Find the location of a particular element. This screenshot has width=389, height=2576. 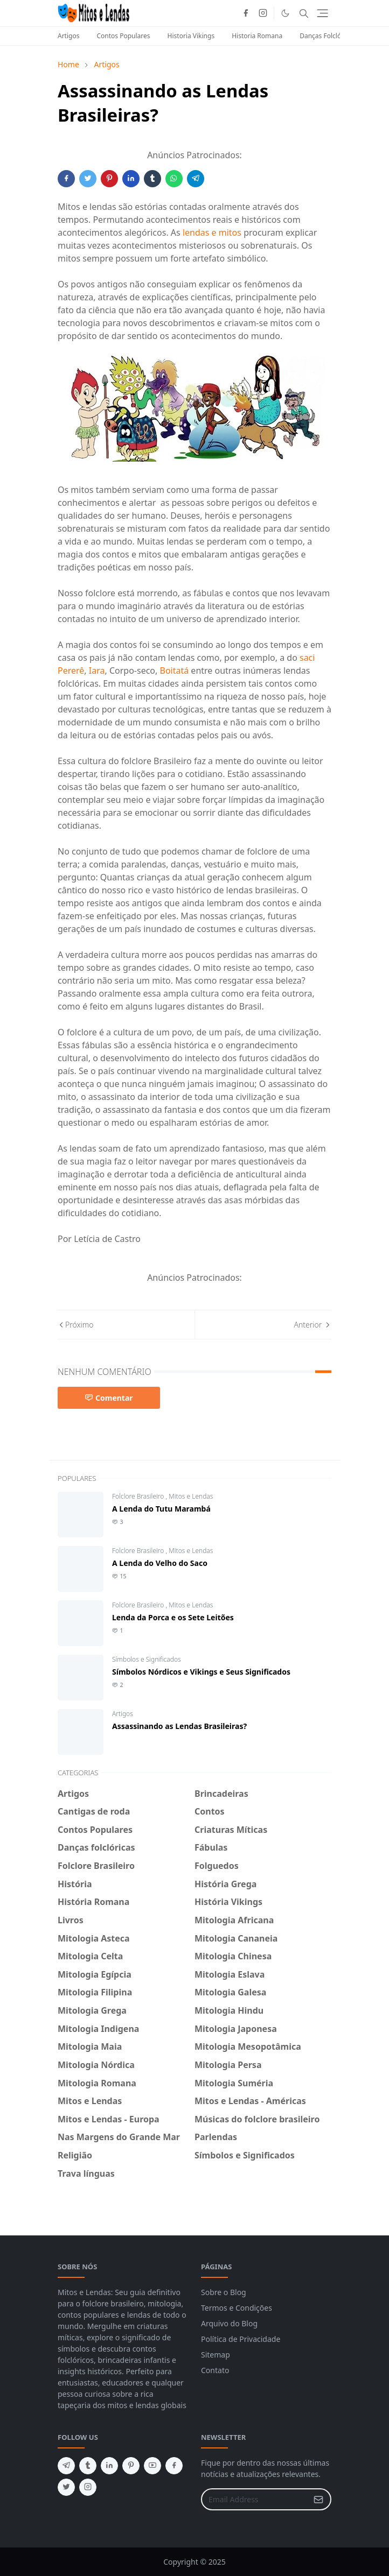

Comentar is located at coordinates (109, 1398).